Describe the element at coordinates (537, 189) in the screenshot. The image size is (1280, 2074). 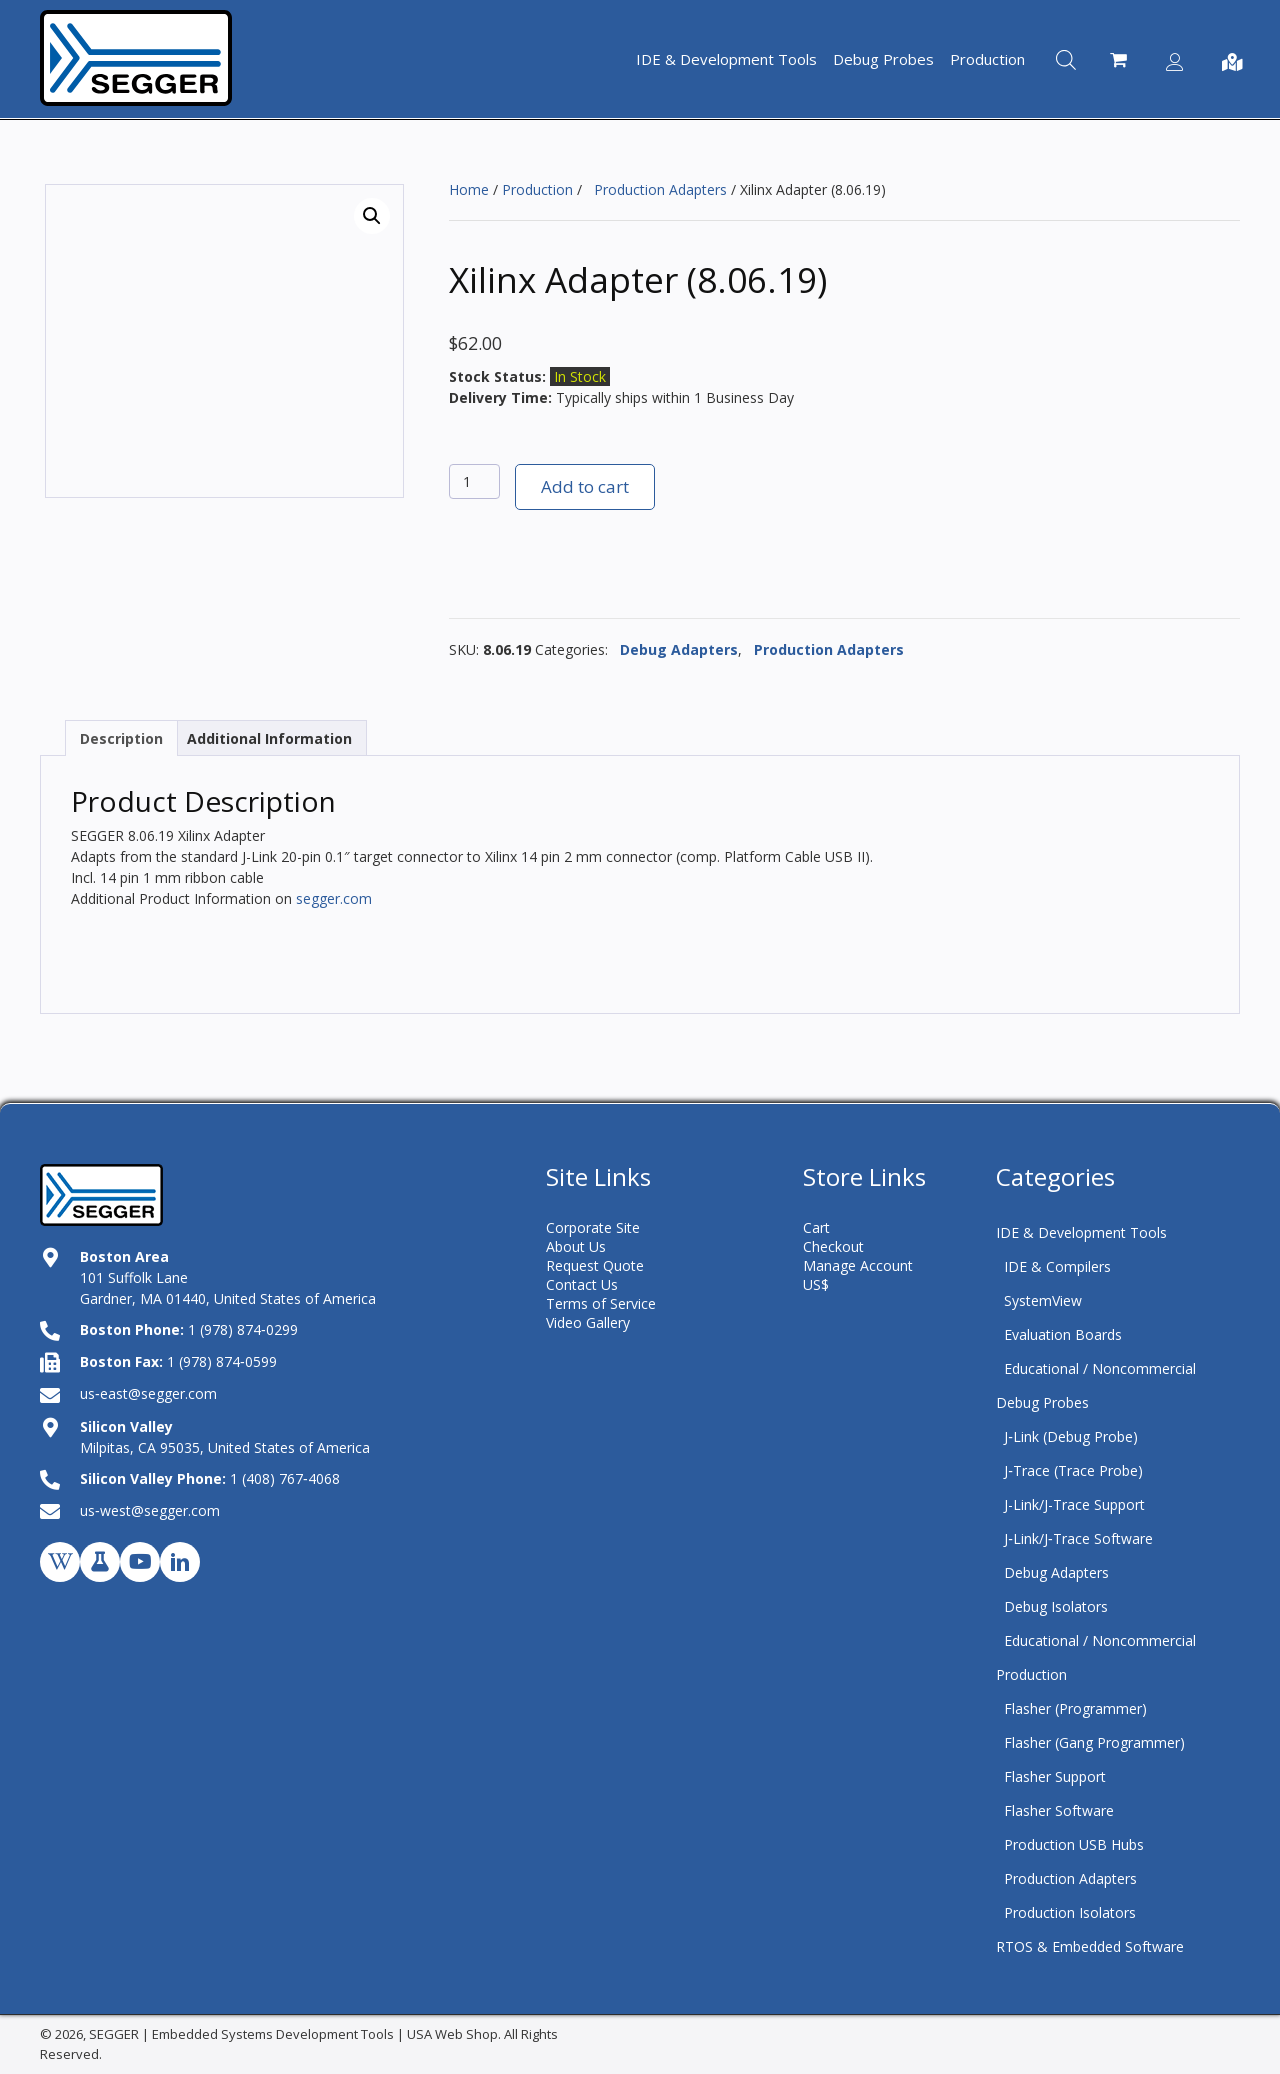
I see `Production` at that location.